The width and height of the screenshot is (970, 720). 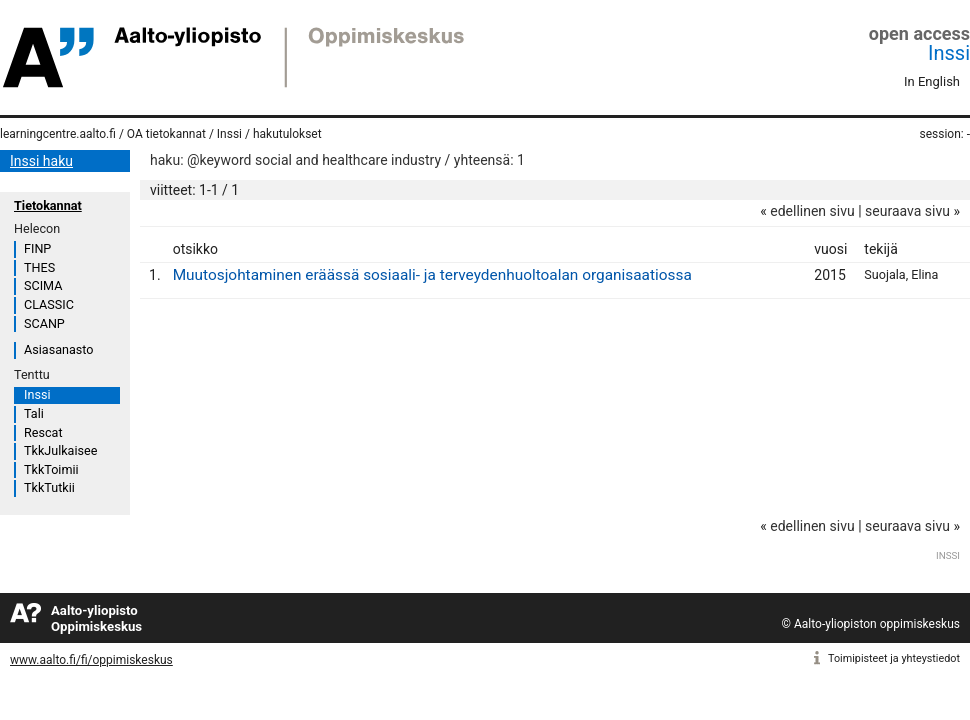 What do you see at coordinates (58, 134) in the screenshot?
I see `learningcentre.aalto.fi` at bounding box center [58, 134].